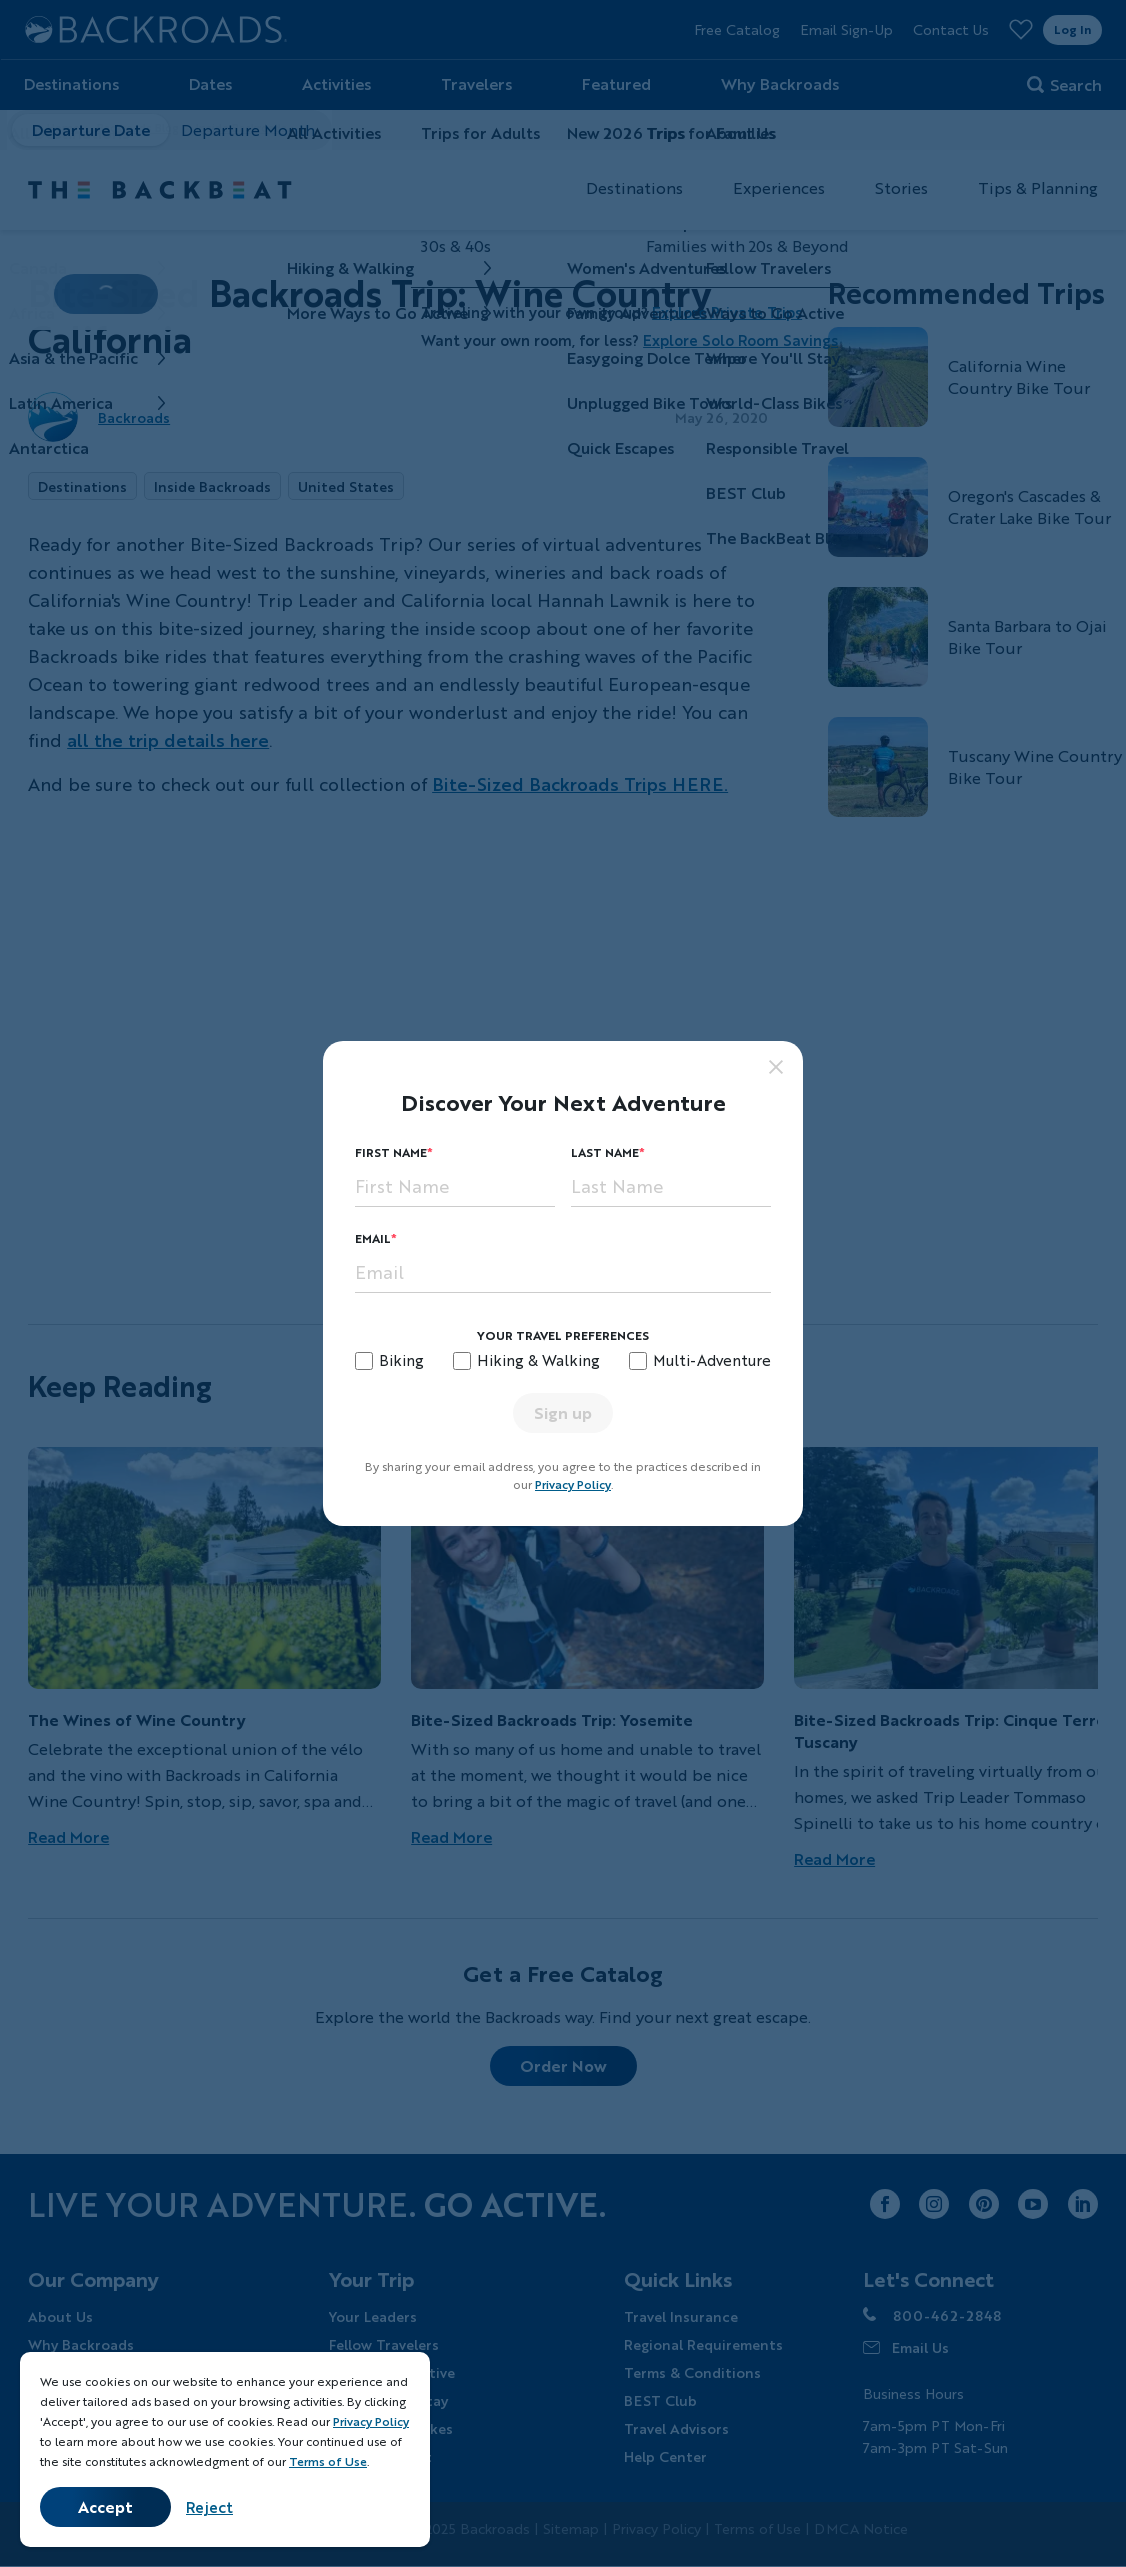 The image size is (1126, 2567). Describe the element at coordinates (605, 1152) in the screenshot. I see `Last Name` at that location.